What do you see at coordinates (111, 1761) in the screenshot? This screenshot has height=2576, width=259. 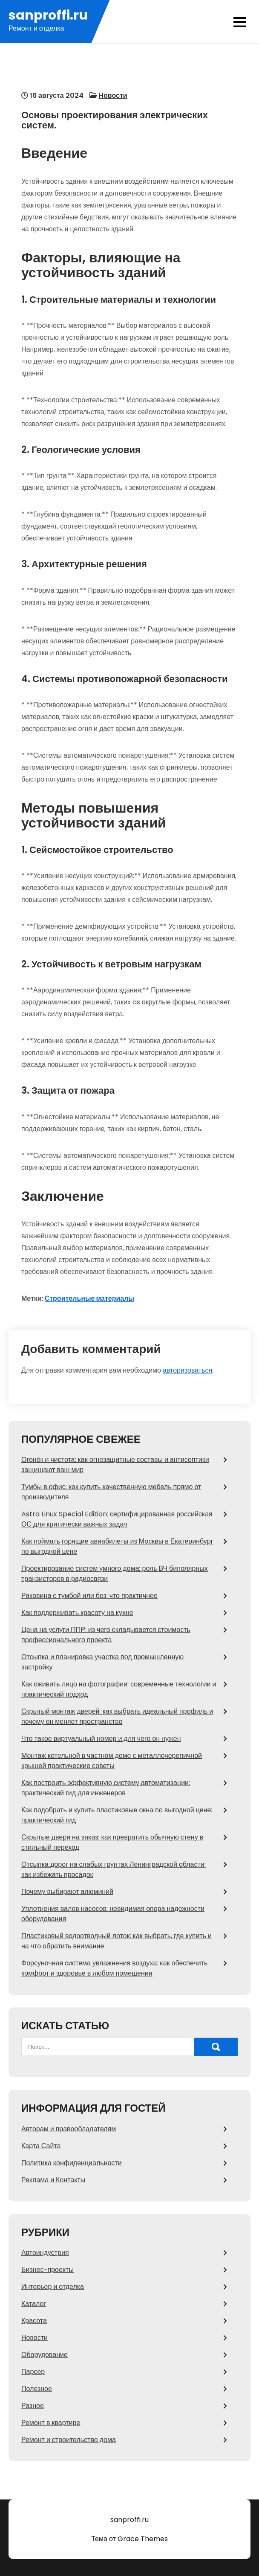 I see `Монтаж котельной в частном доме с металлочерепичной крышей практические советы` at bounding box center [111, 1761].